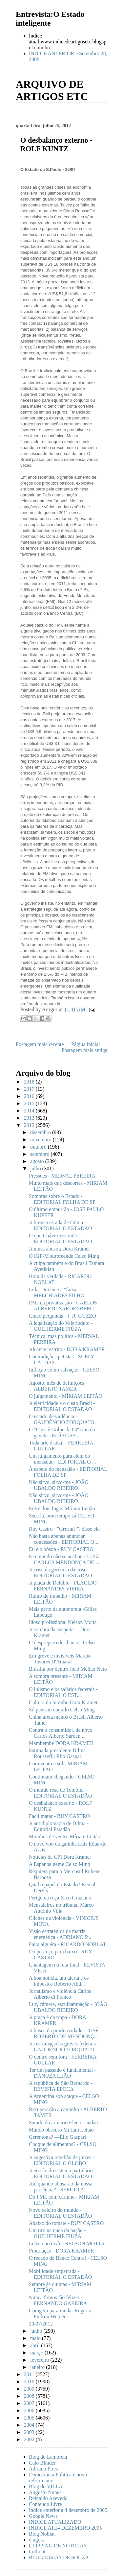 This screenshot has width=123, height=2576. I want to click on As esfumaçadas greves federais - GAUDÊNCIO TORQUATO, so click(64, 2046).